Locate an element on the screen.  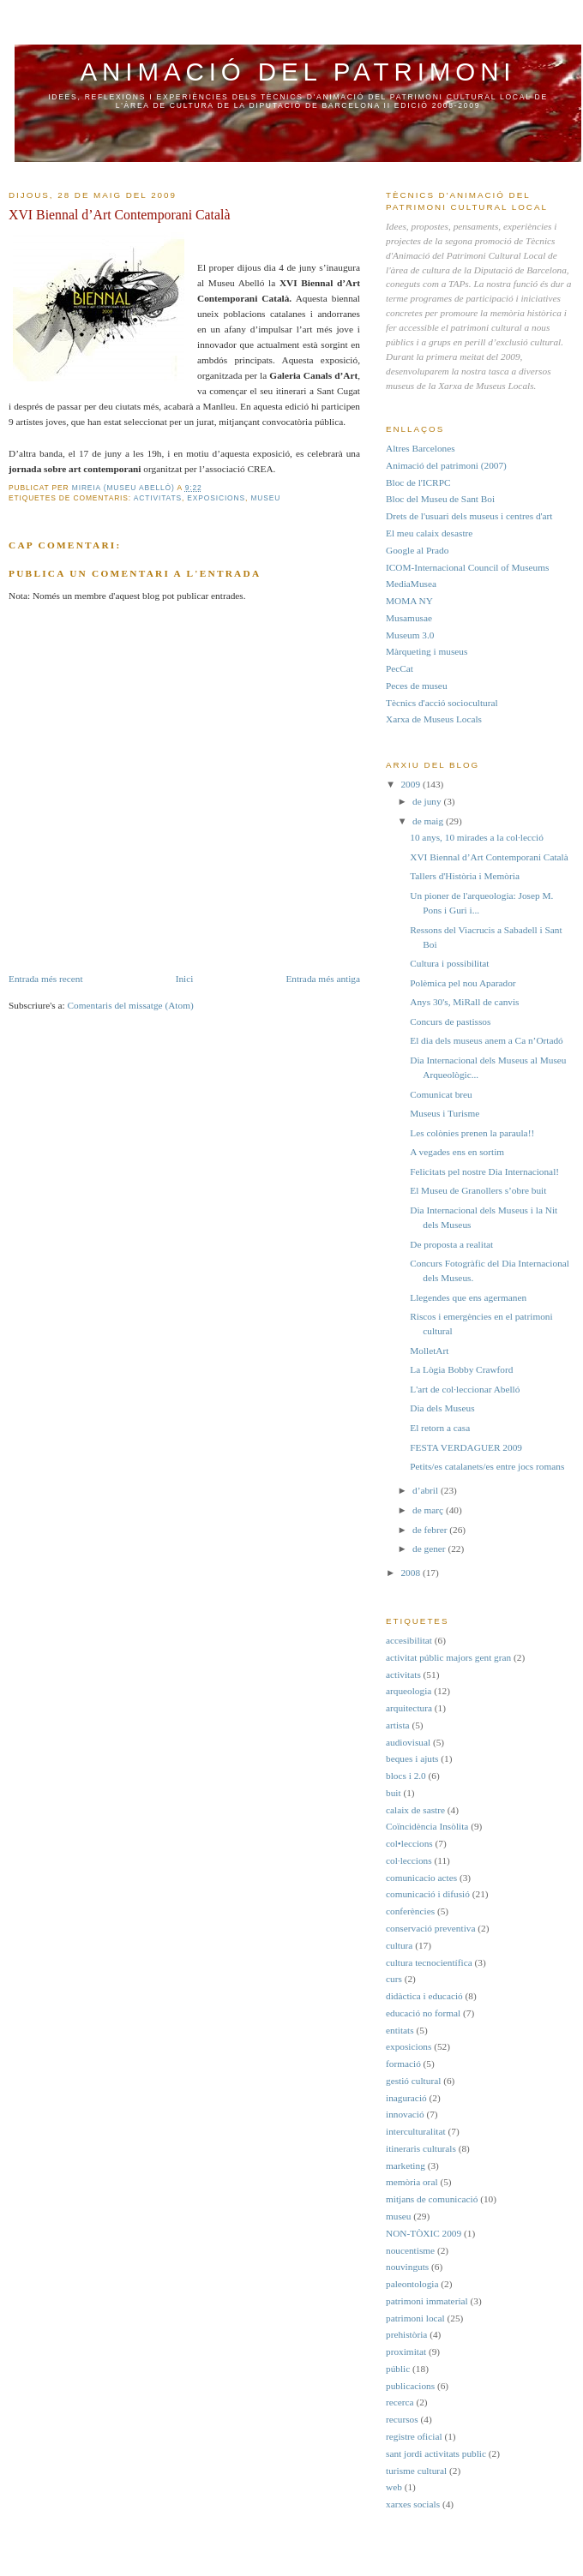
curs is located at coordinates (394, 1979).